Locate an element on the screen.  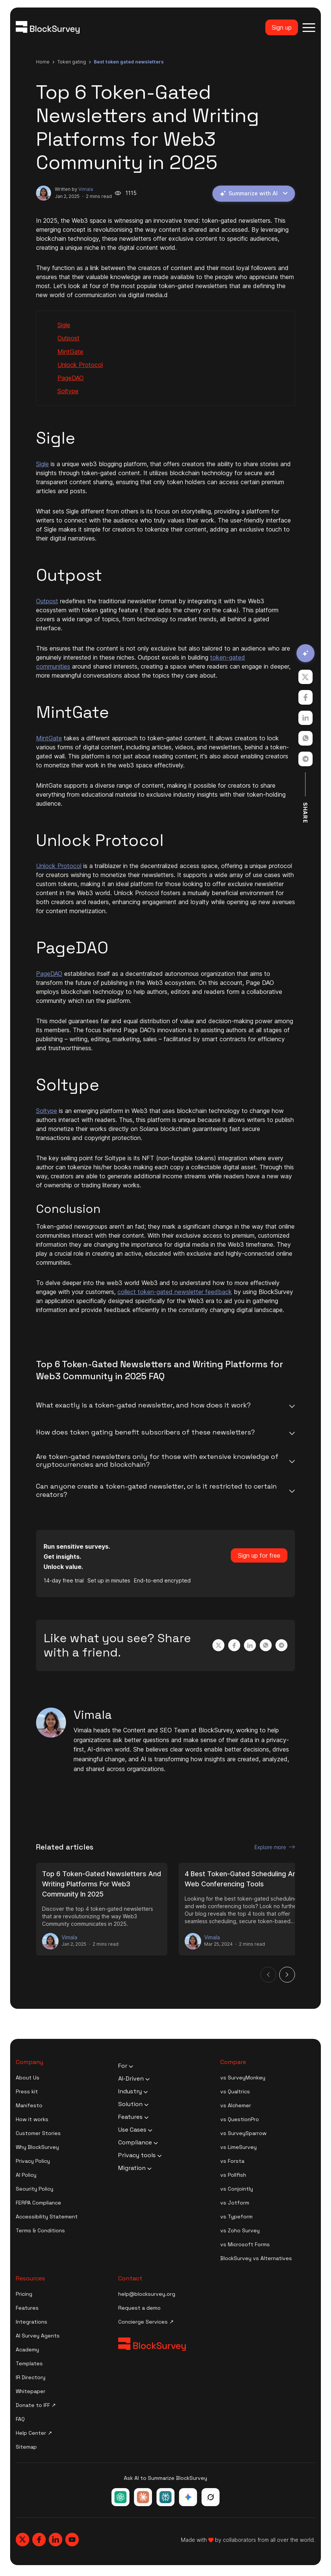
Press kit is located at coordinates (27, 2092).